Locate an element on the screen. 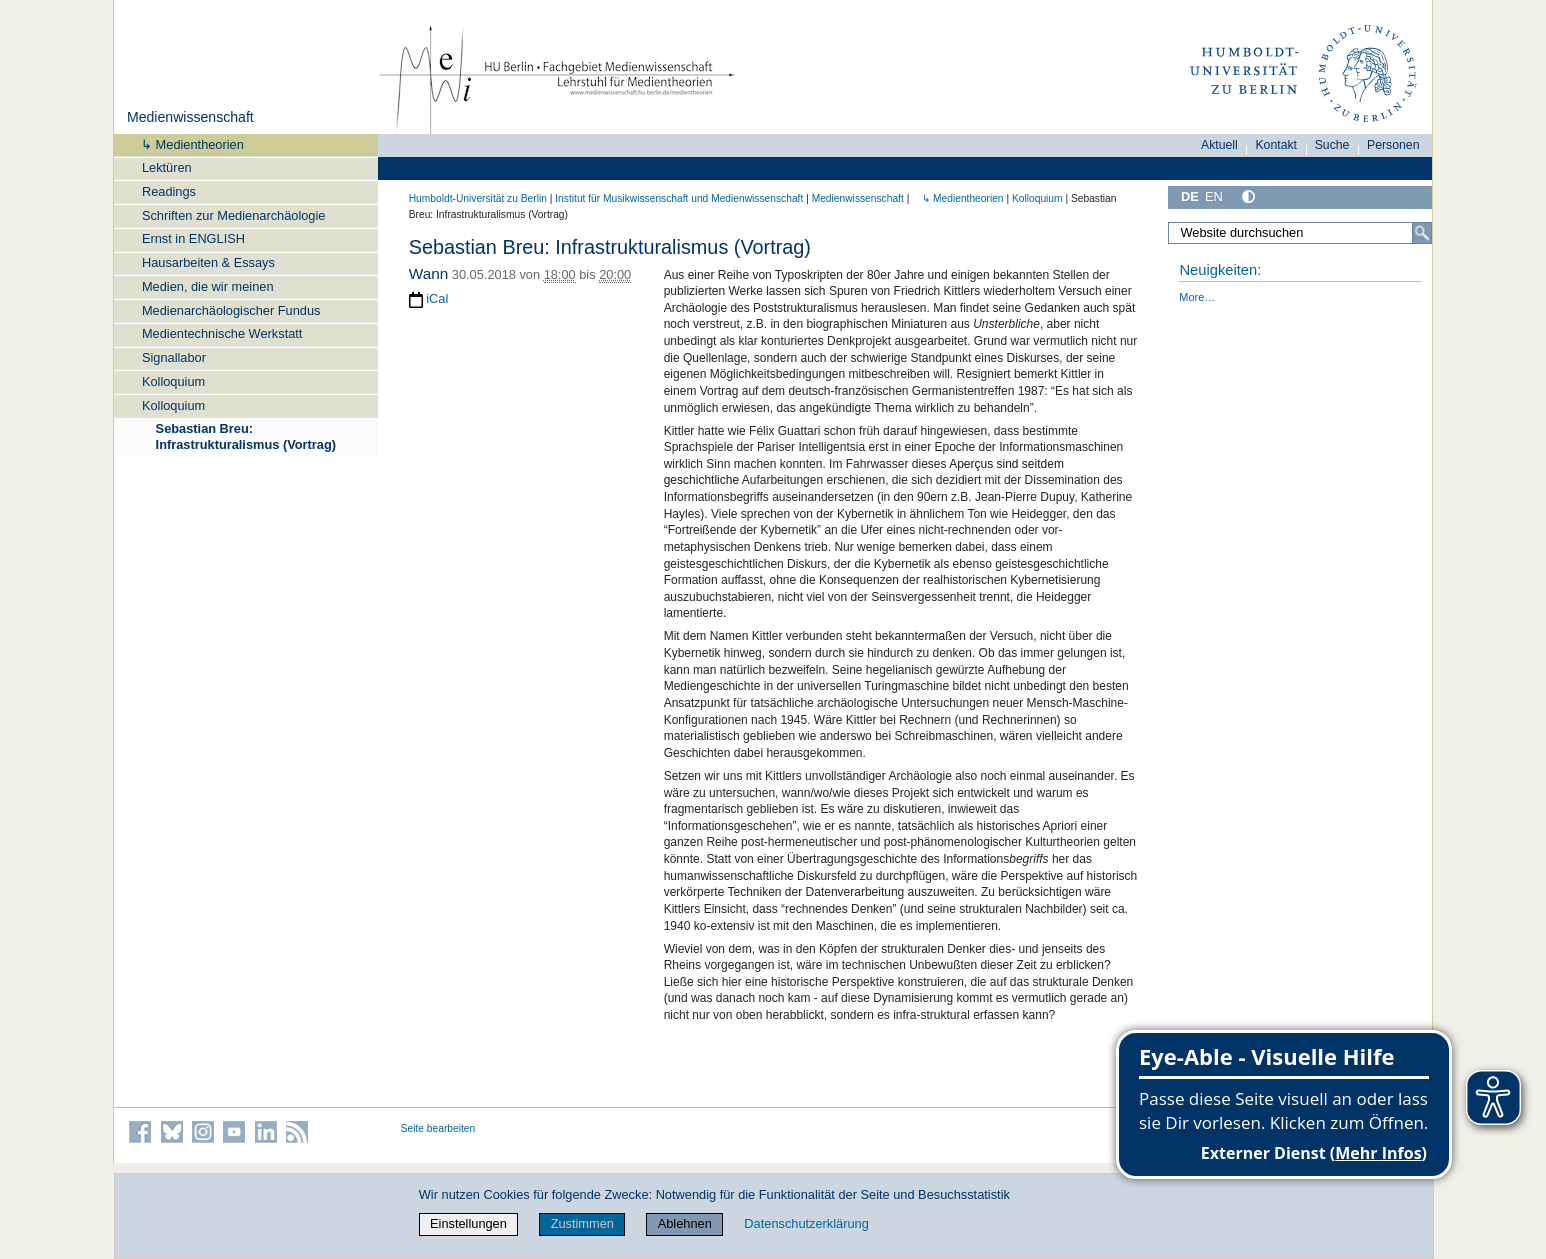  [Website durchsuchen] is located at coordinates (1300, 233).